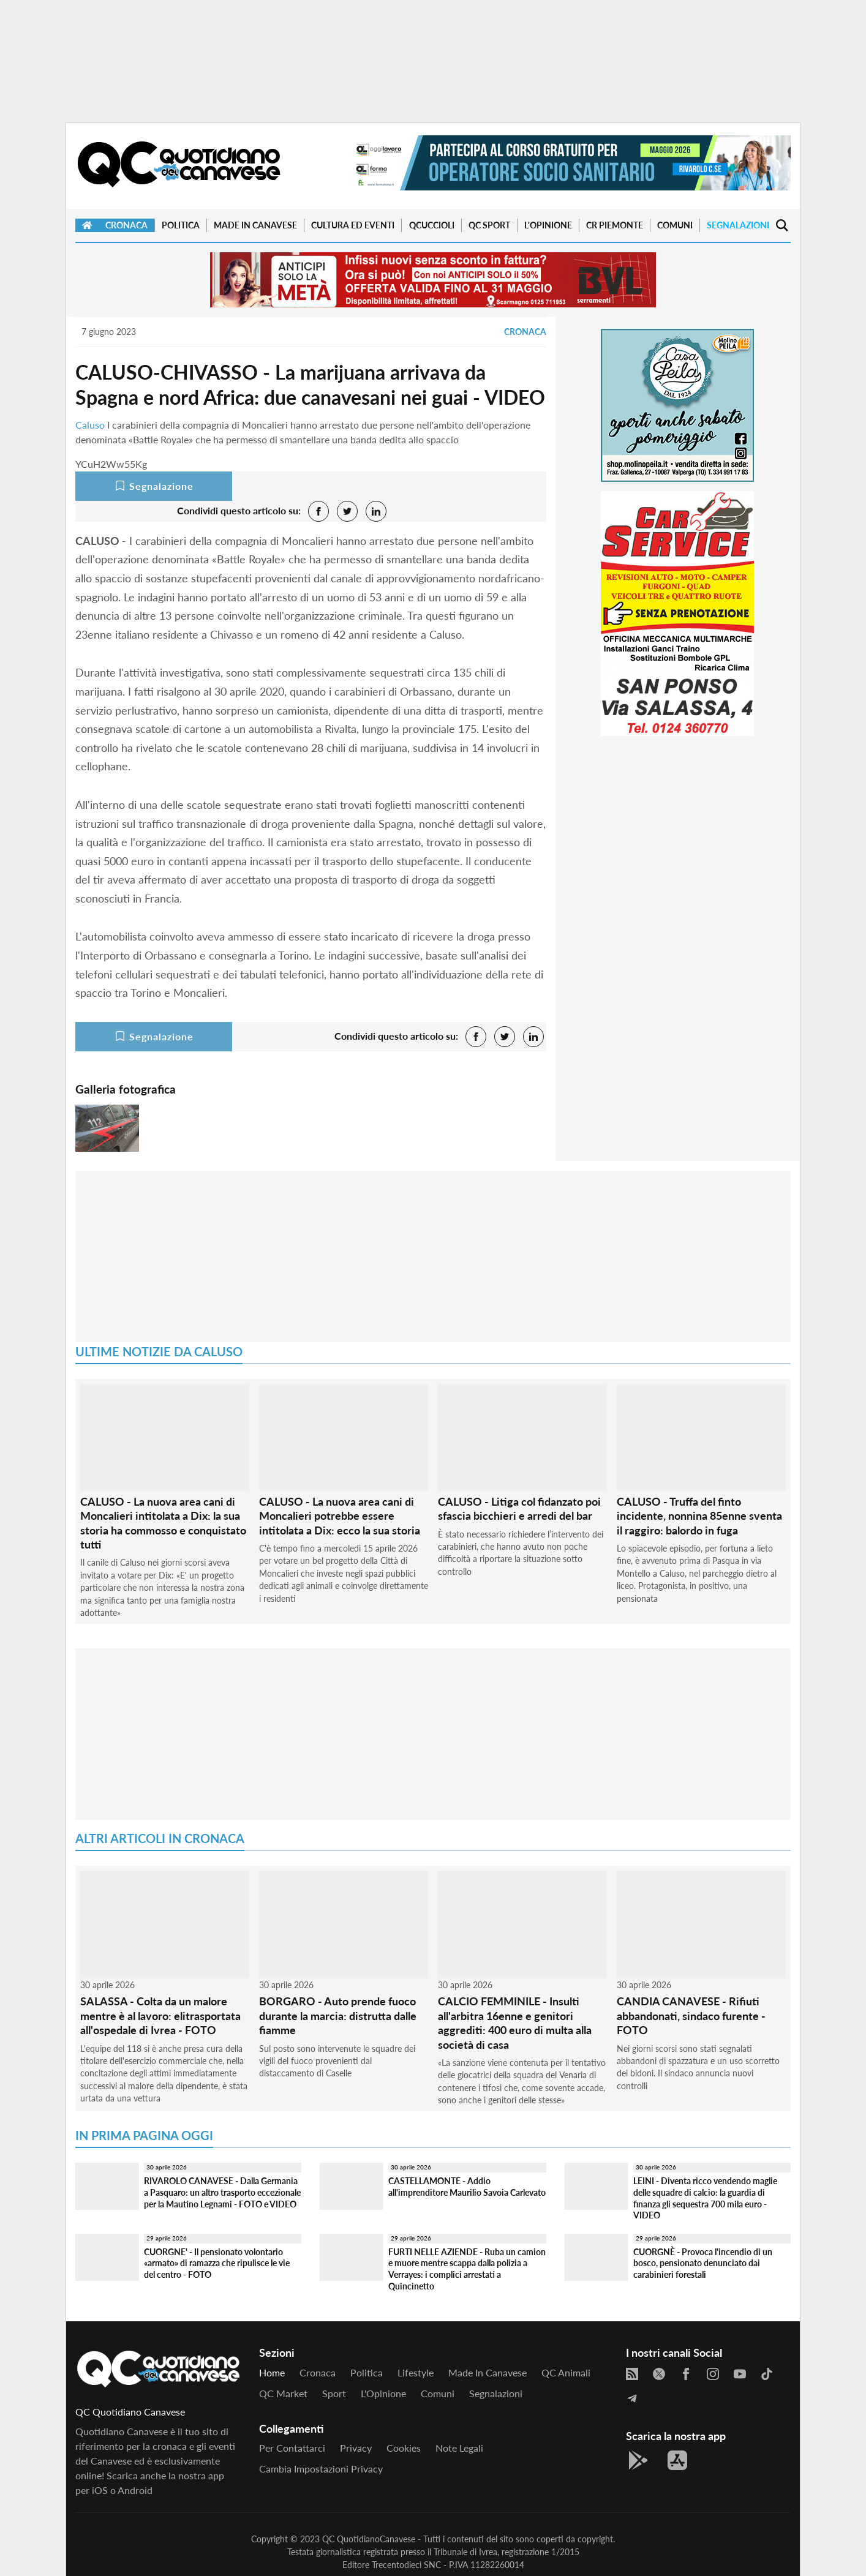 Image resolution: width=866 pixels, height=2576 pixels. I want to click on Cultura ed Eventi, so click(352, 225).